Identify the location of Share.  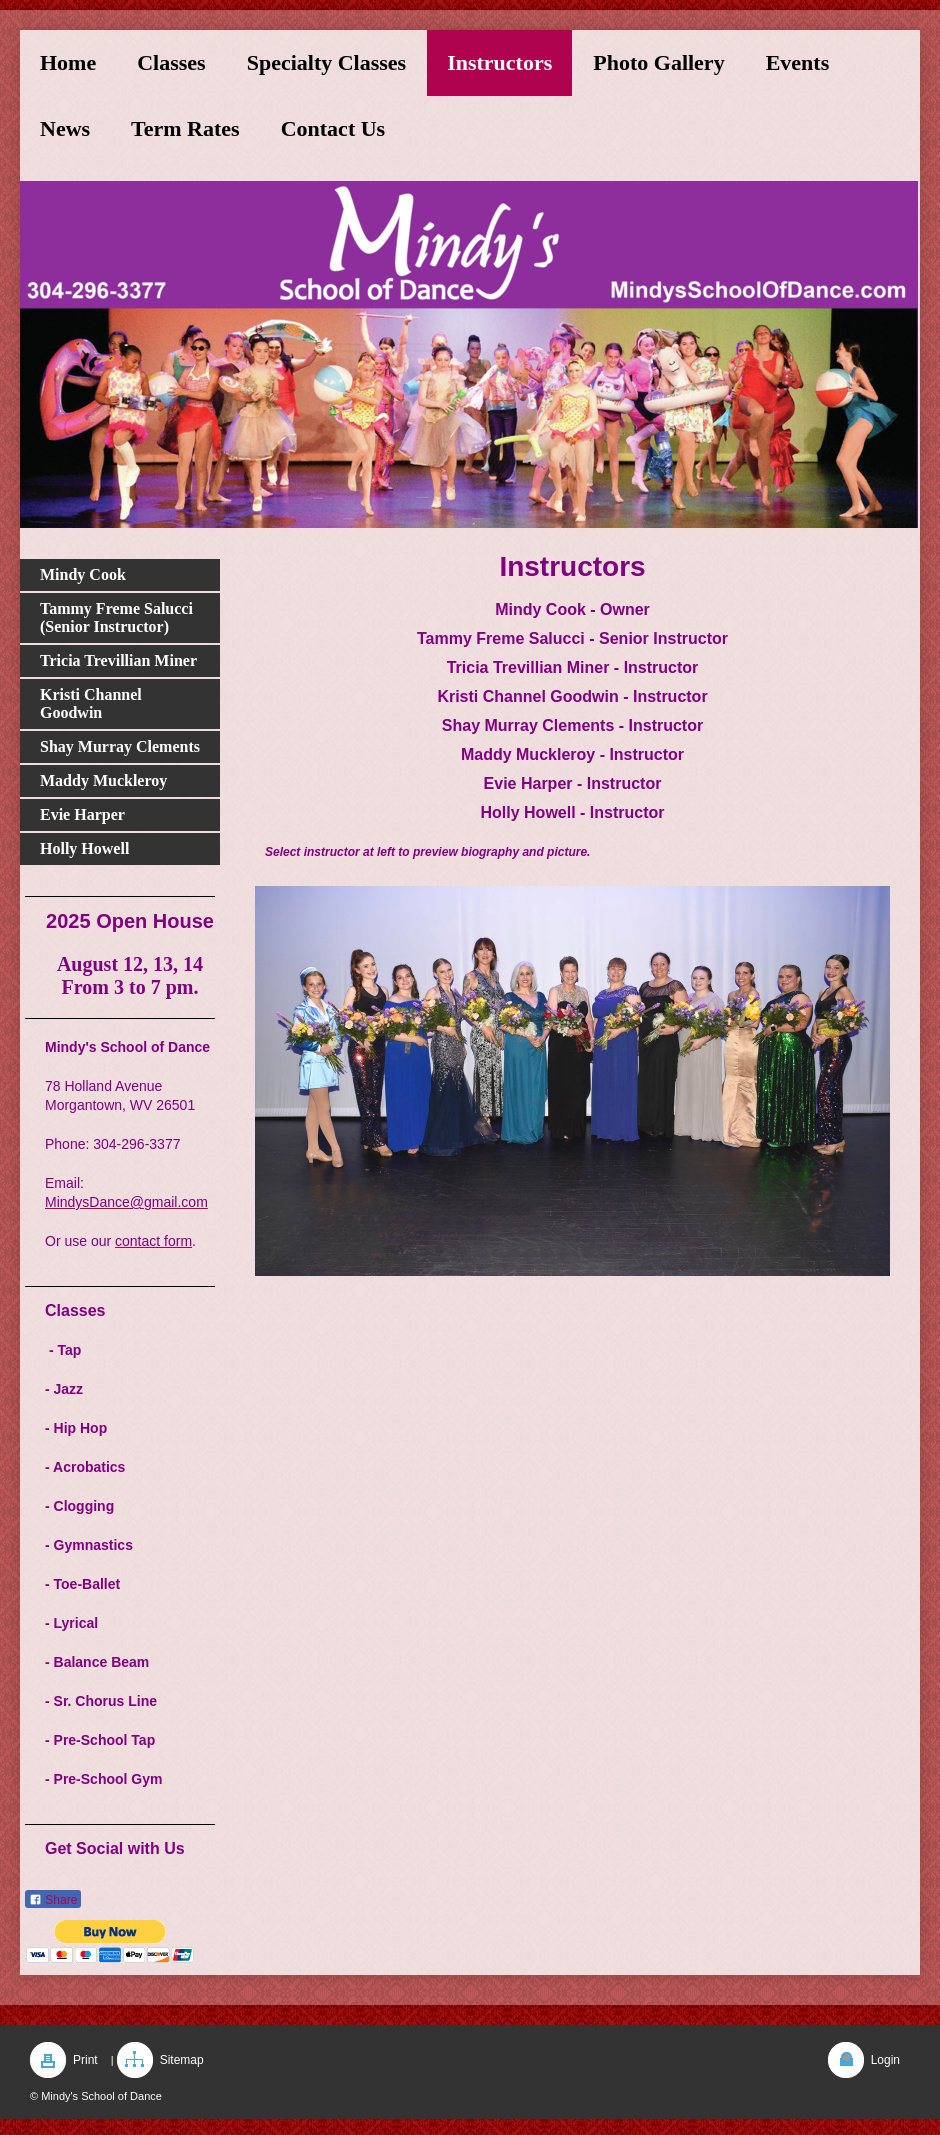
(53, 1900).